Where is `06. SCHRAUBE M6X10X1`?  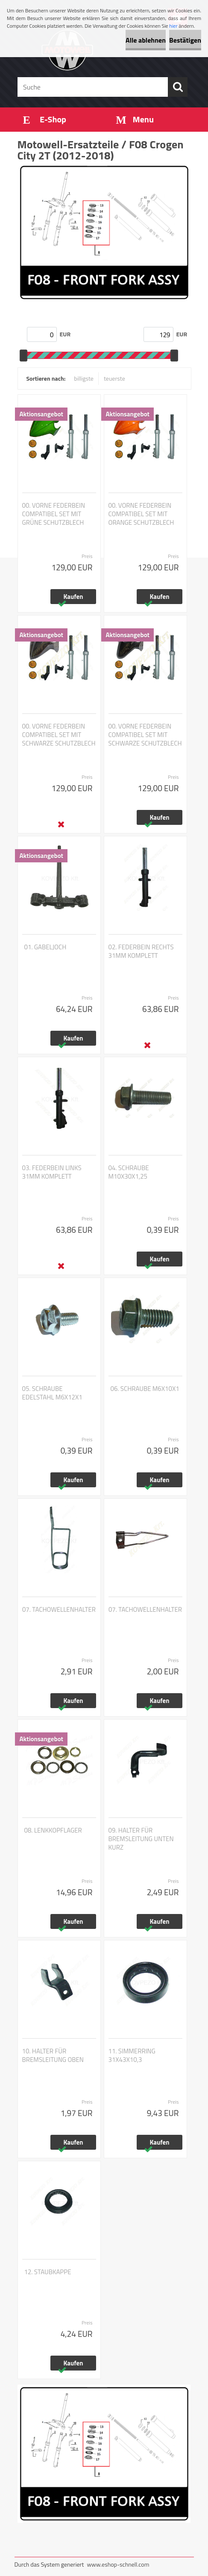 06. SCHRAUBE M6X10X1 is located at coordinates (145, 1389).